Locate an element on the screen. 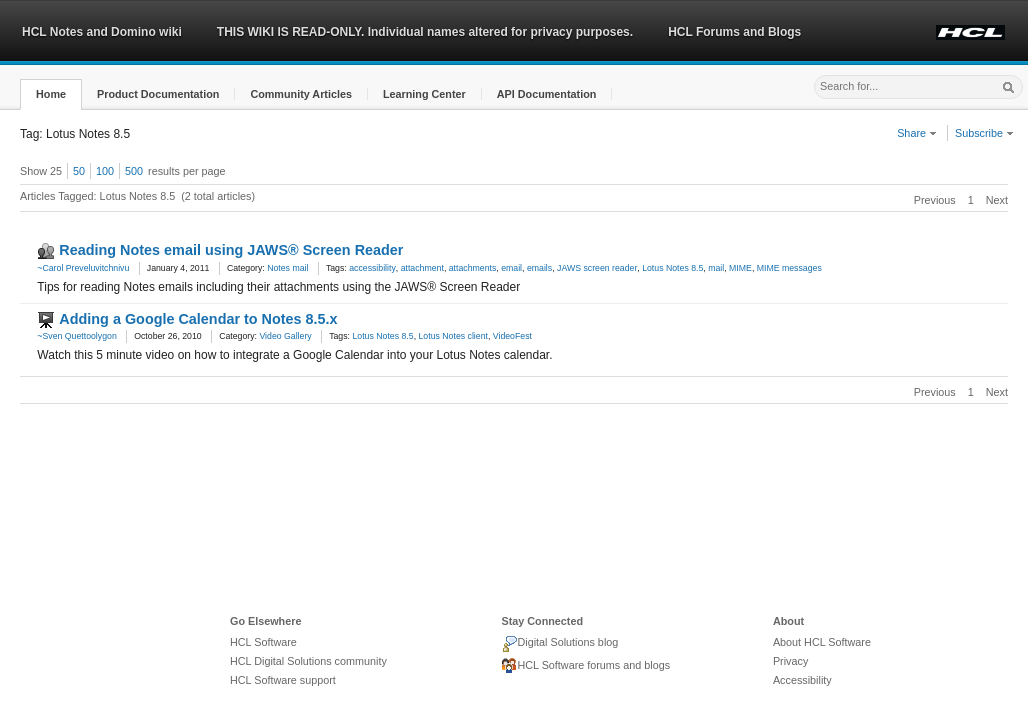 The width and height of the screenshot is (1028, 720). 50 [button] is located at coordinates (79, 171).